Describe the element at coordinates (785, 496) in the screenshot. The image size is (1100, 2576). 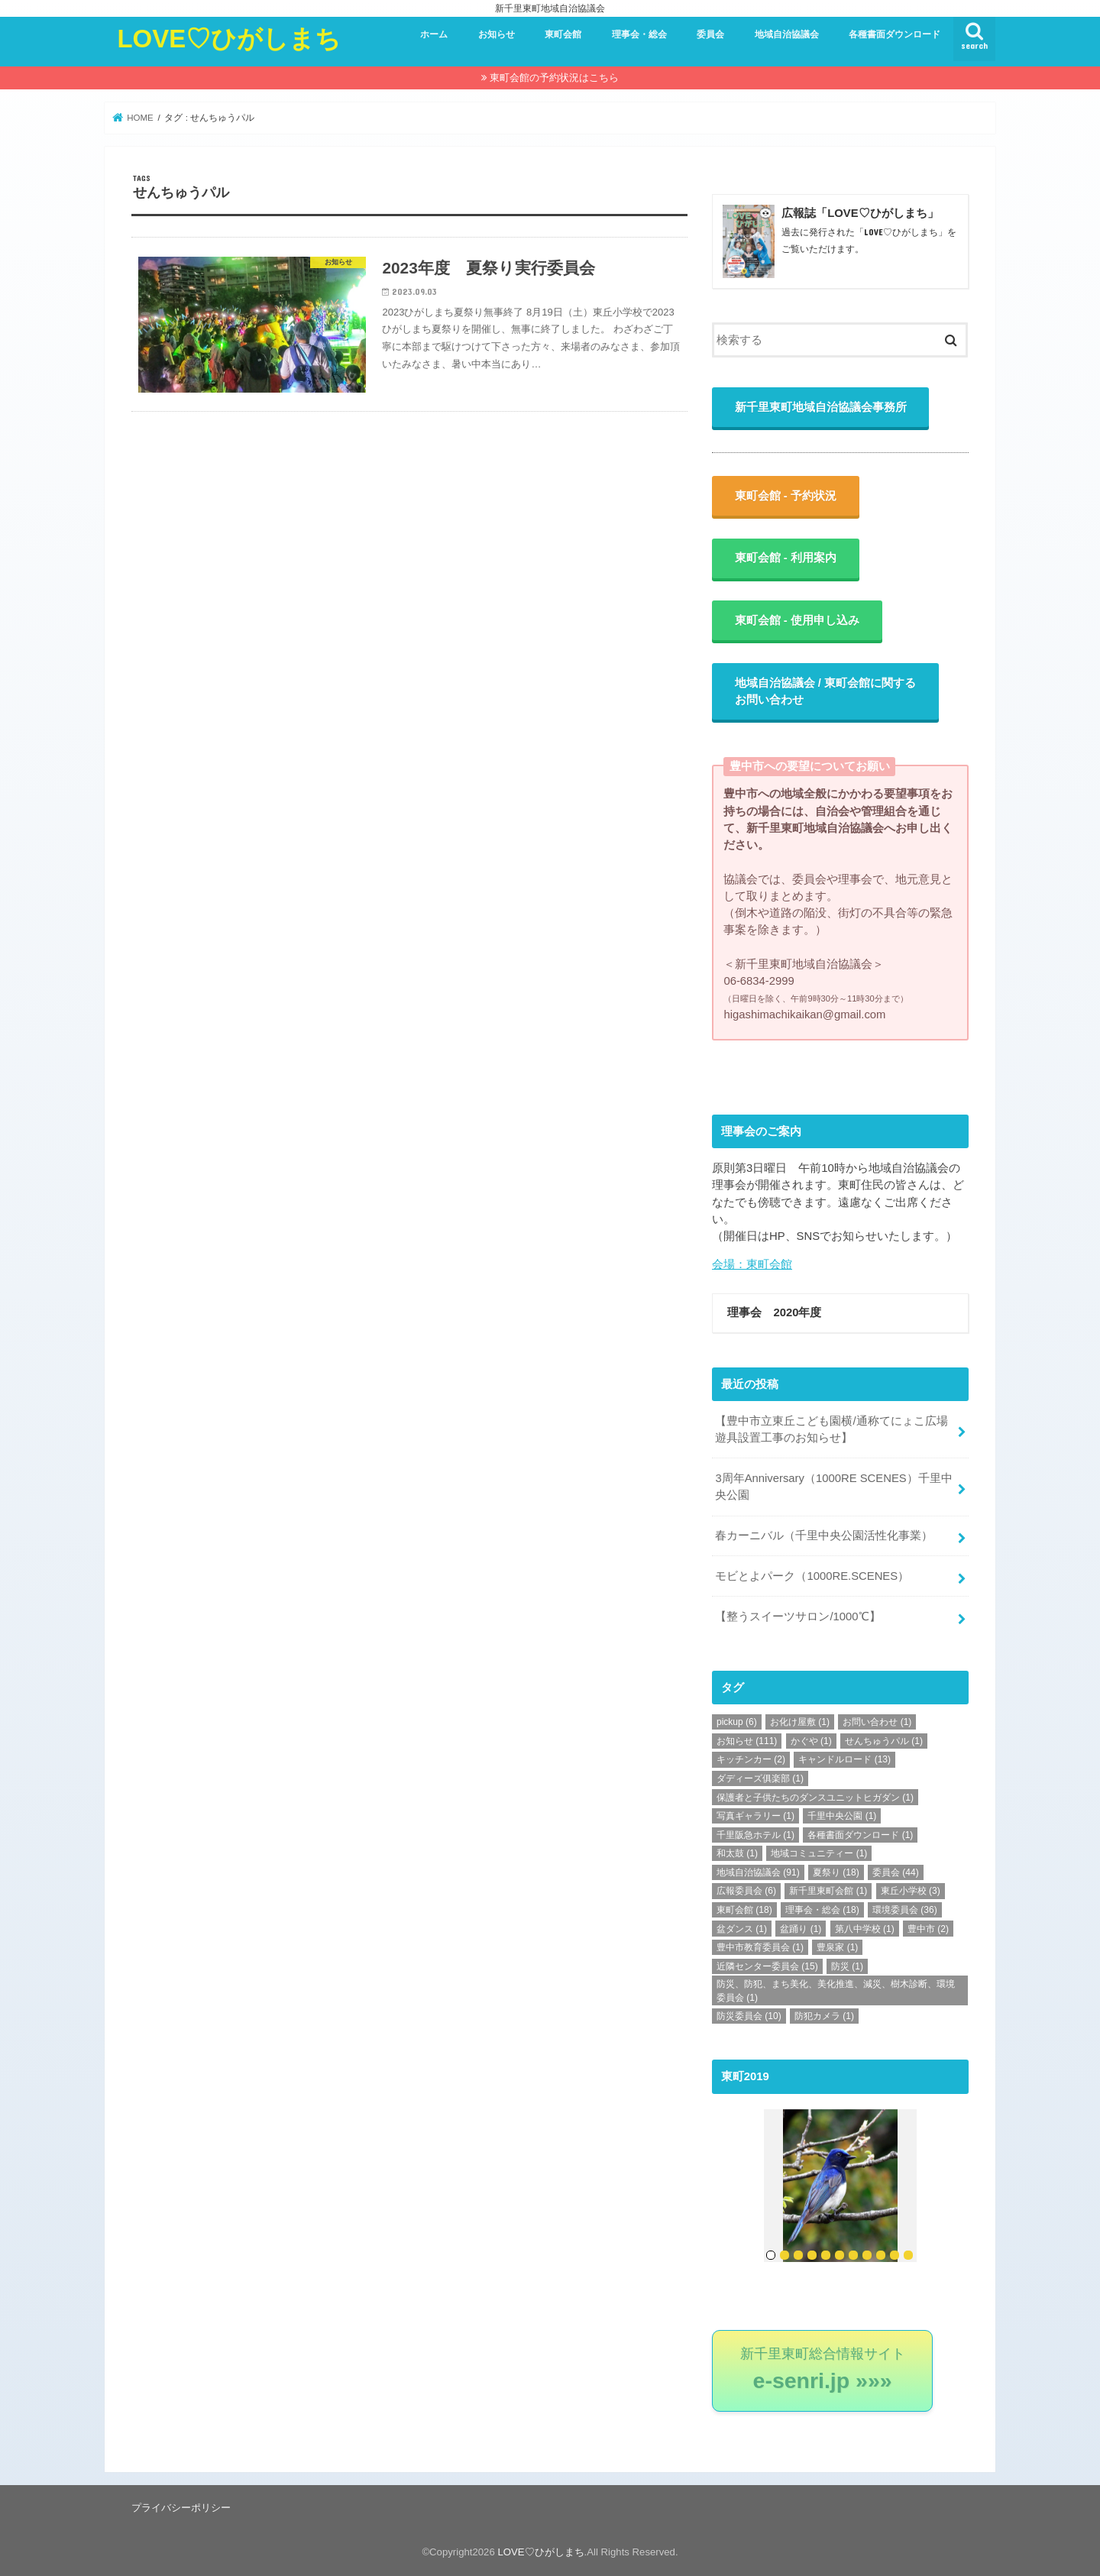
I see `東町会館 - 予約状況` at that location.